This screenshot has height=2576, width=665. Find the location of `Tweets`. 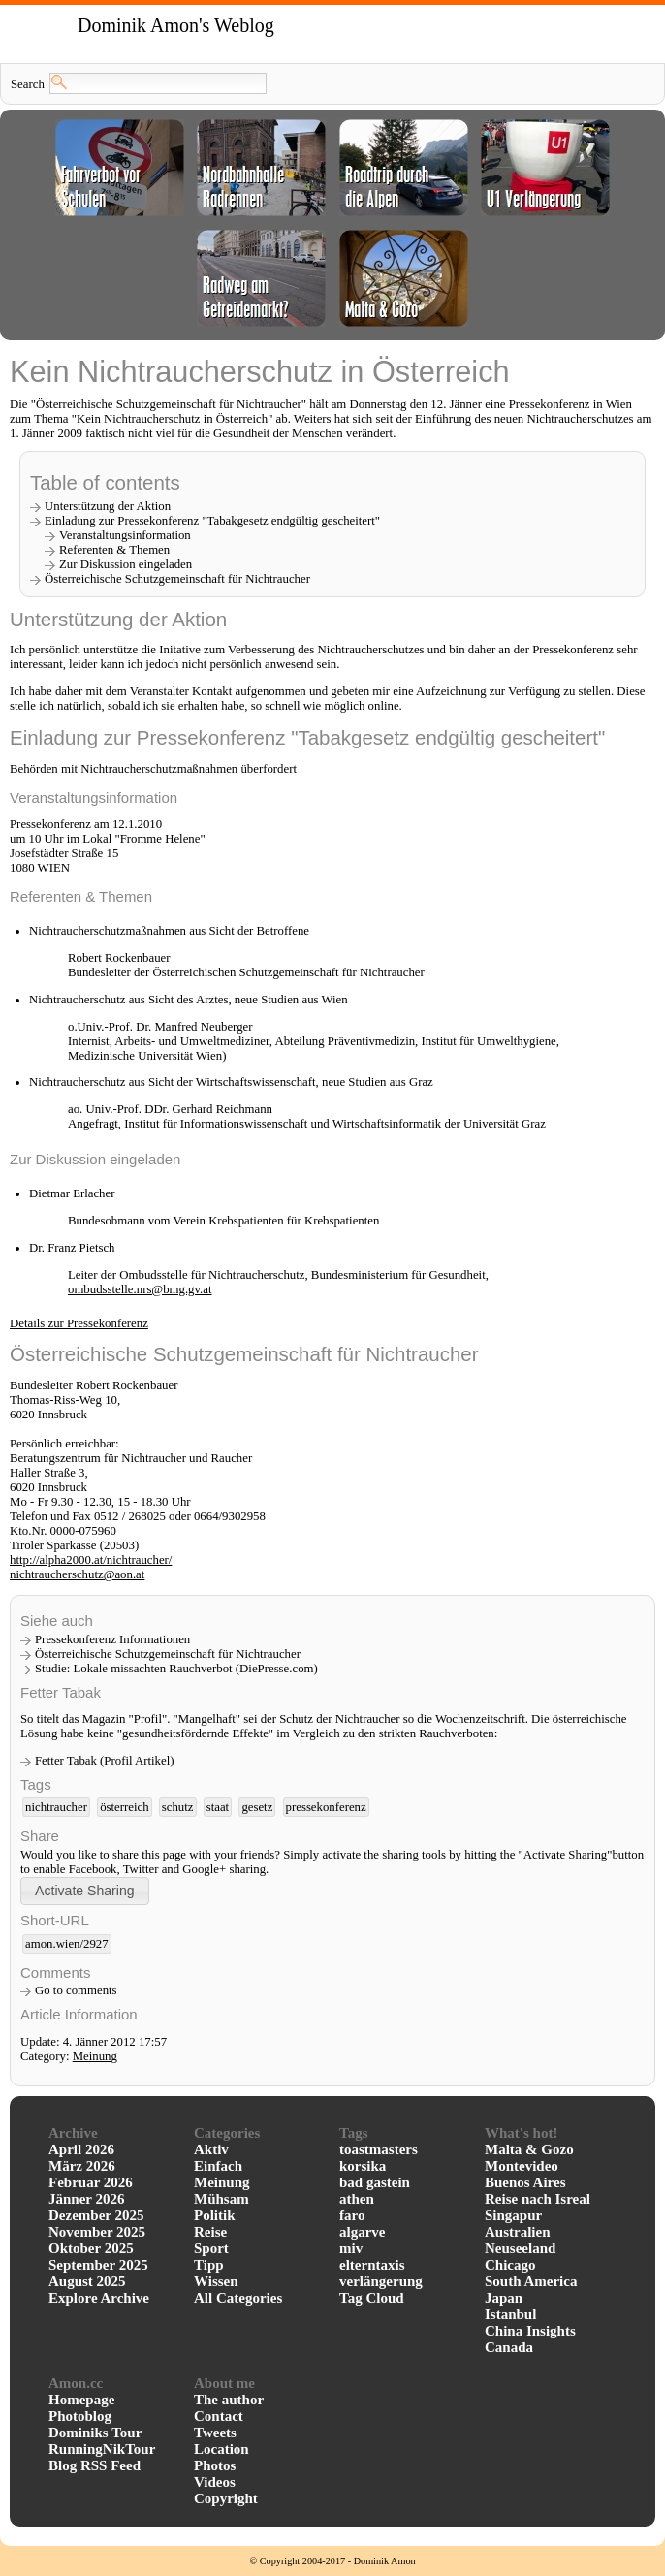

Tweets is located at coordinates (215, 2432).